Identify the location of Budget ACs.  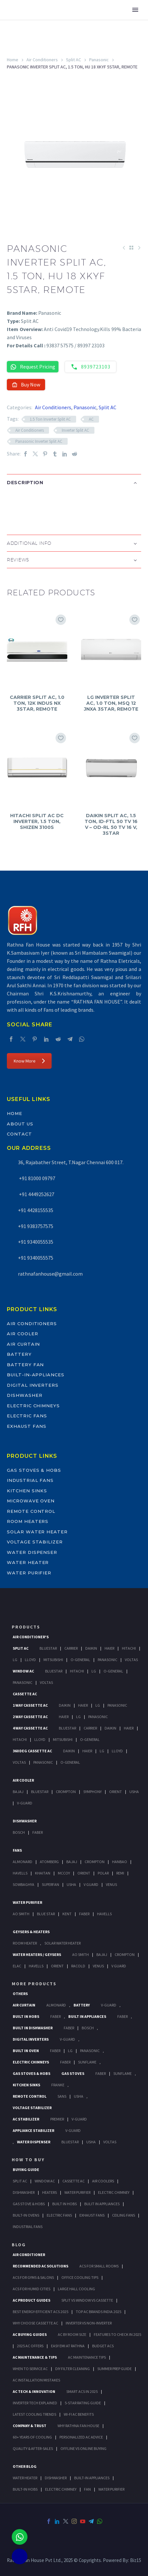
(103, 2345).